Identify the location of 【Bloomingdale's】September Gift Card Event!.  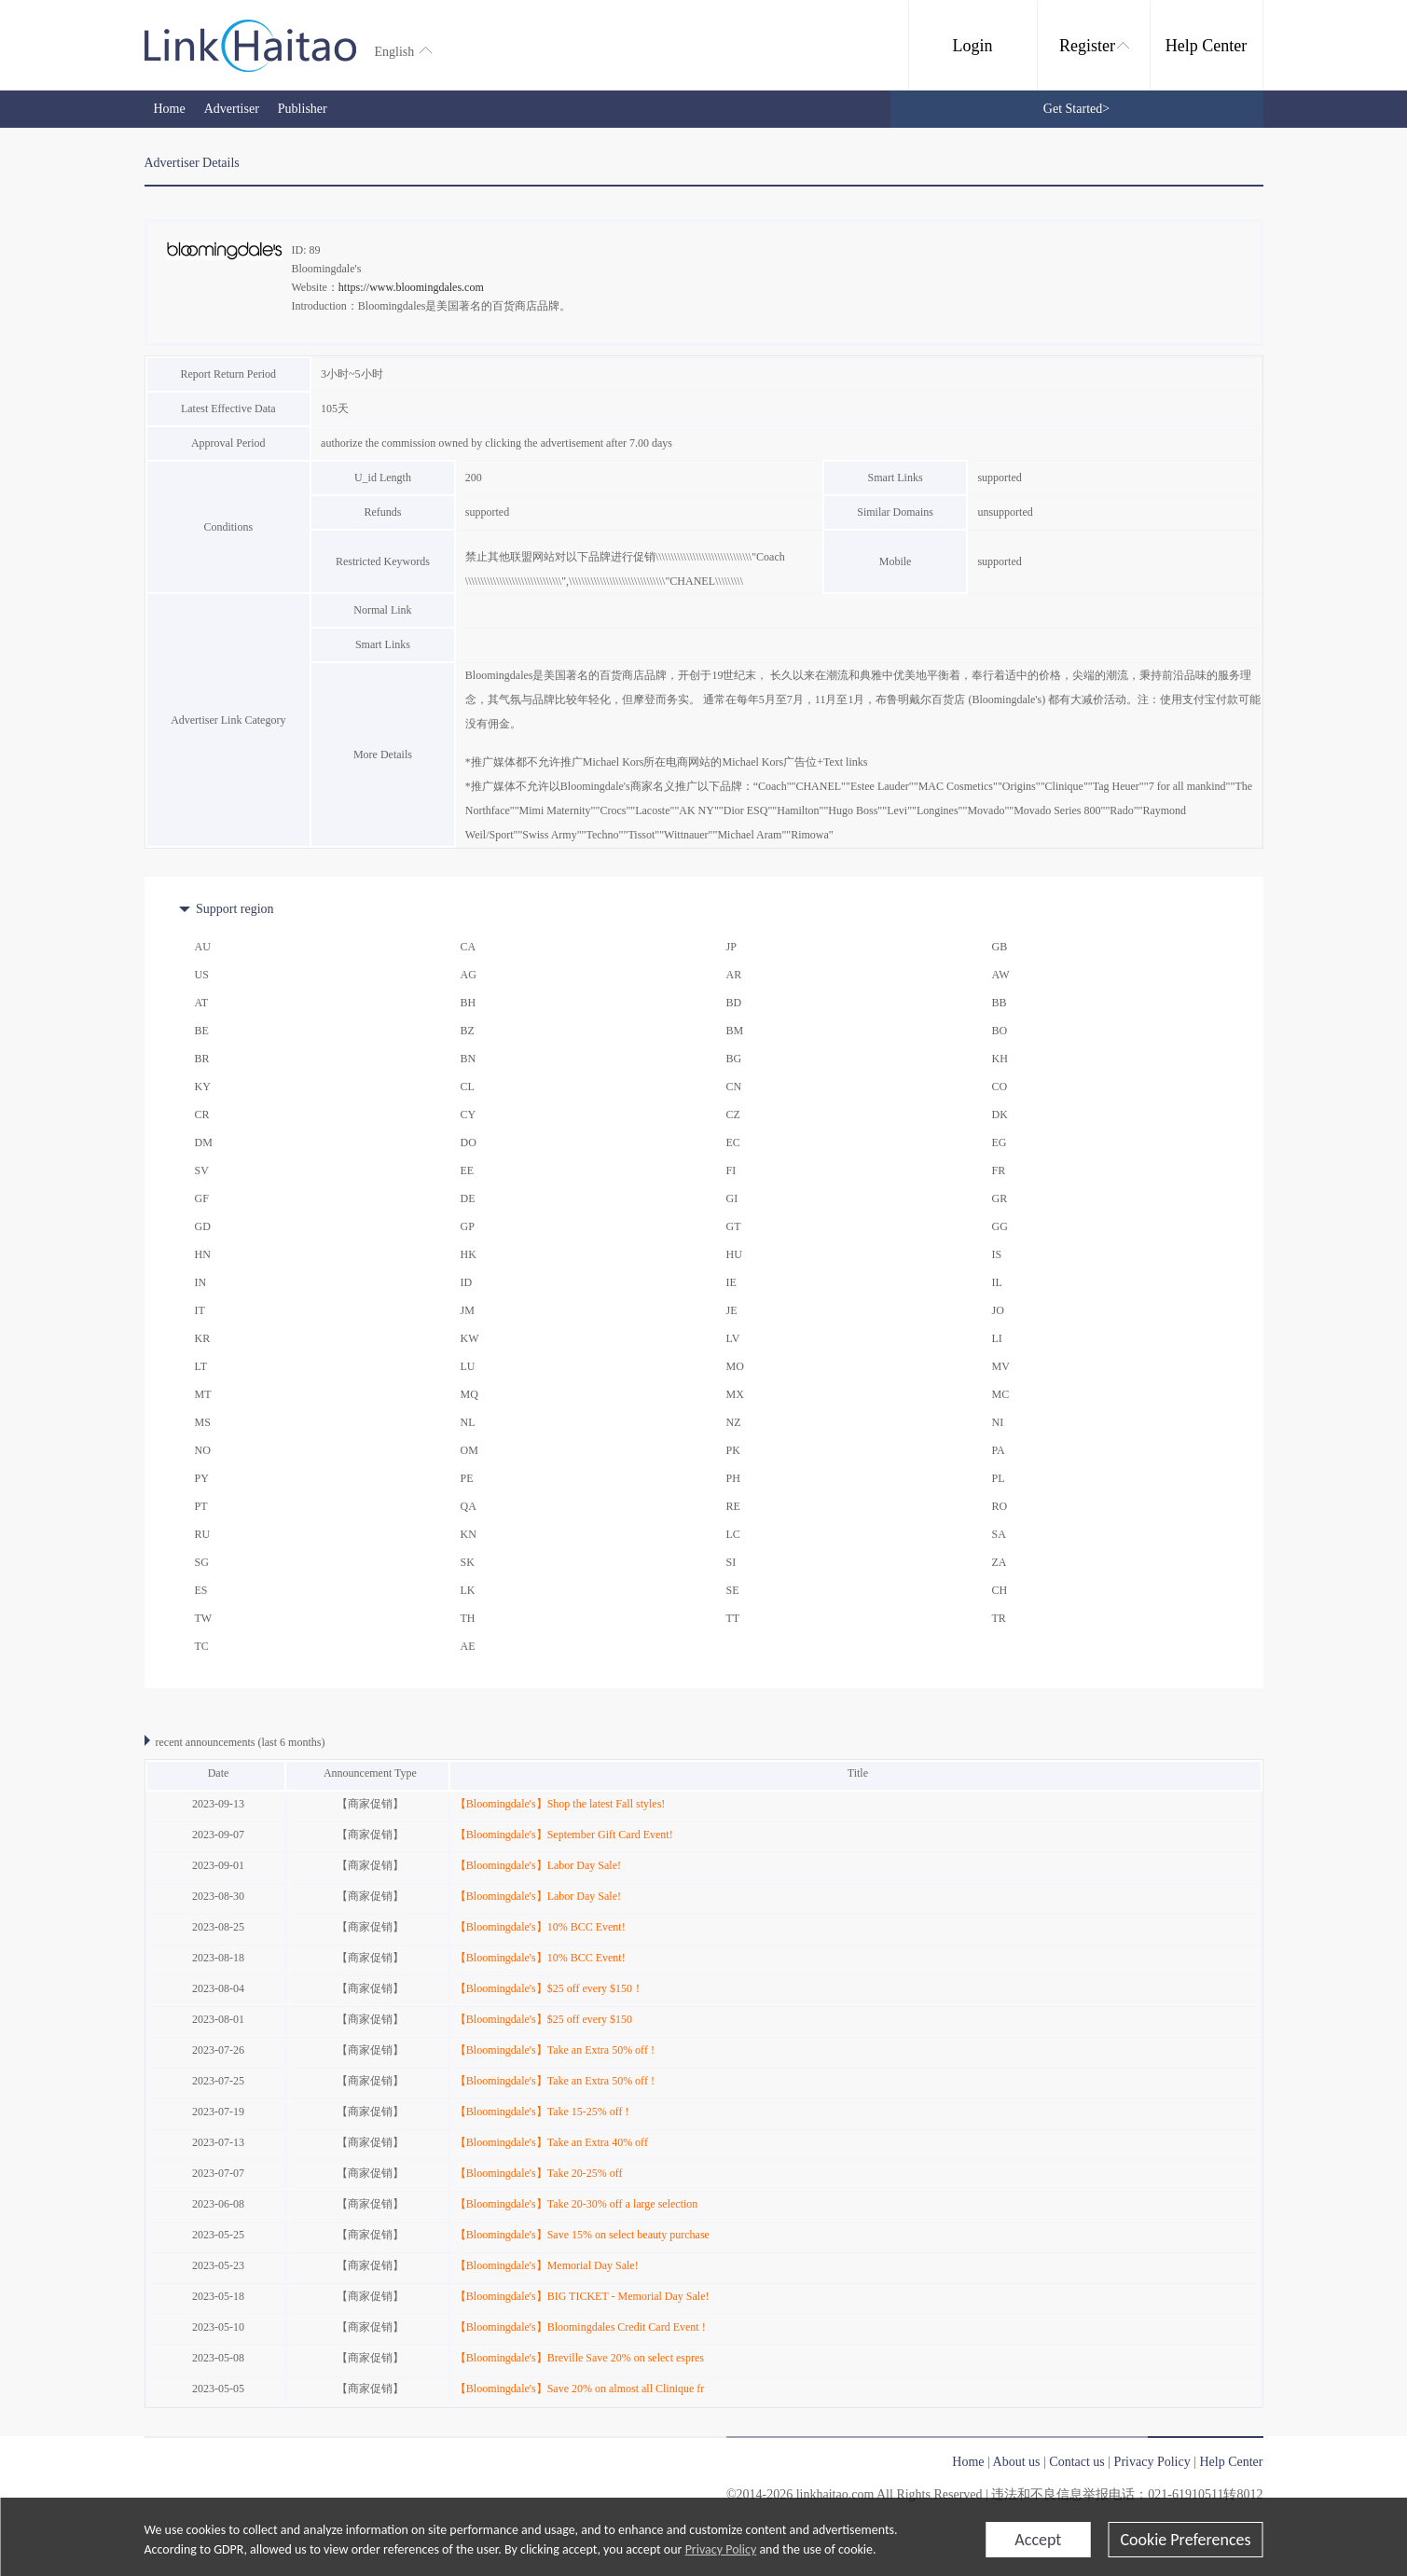
(564, 1834).